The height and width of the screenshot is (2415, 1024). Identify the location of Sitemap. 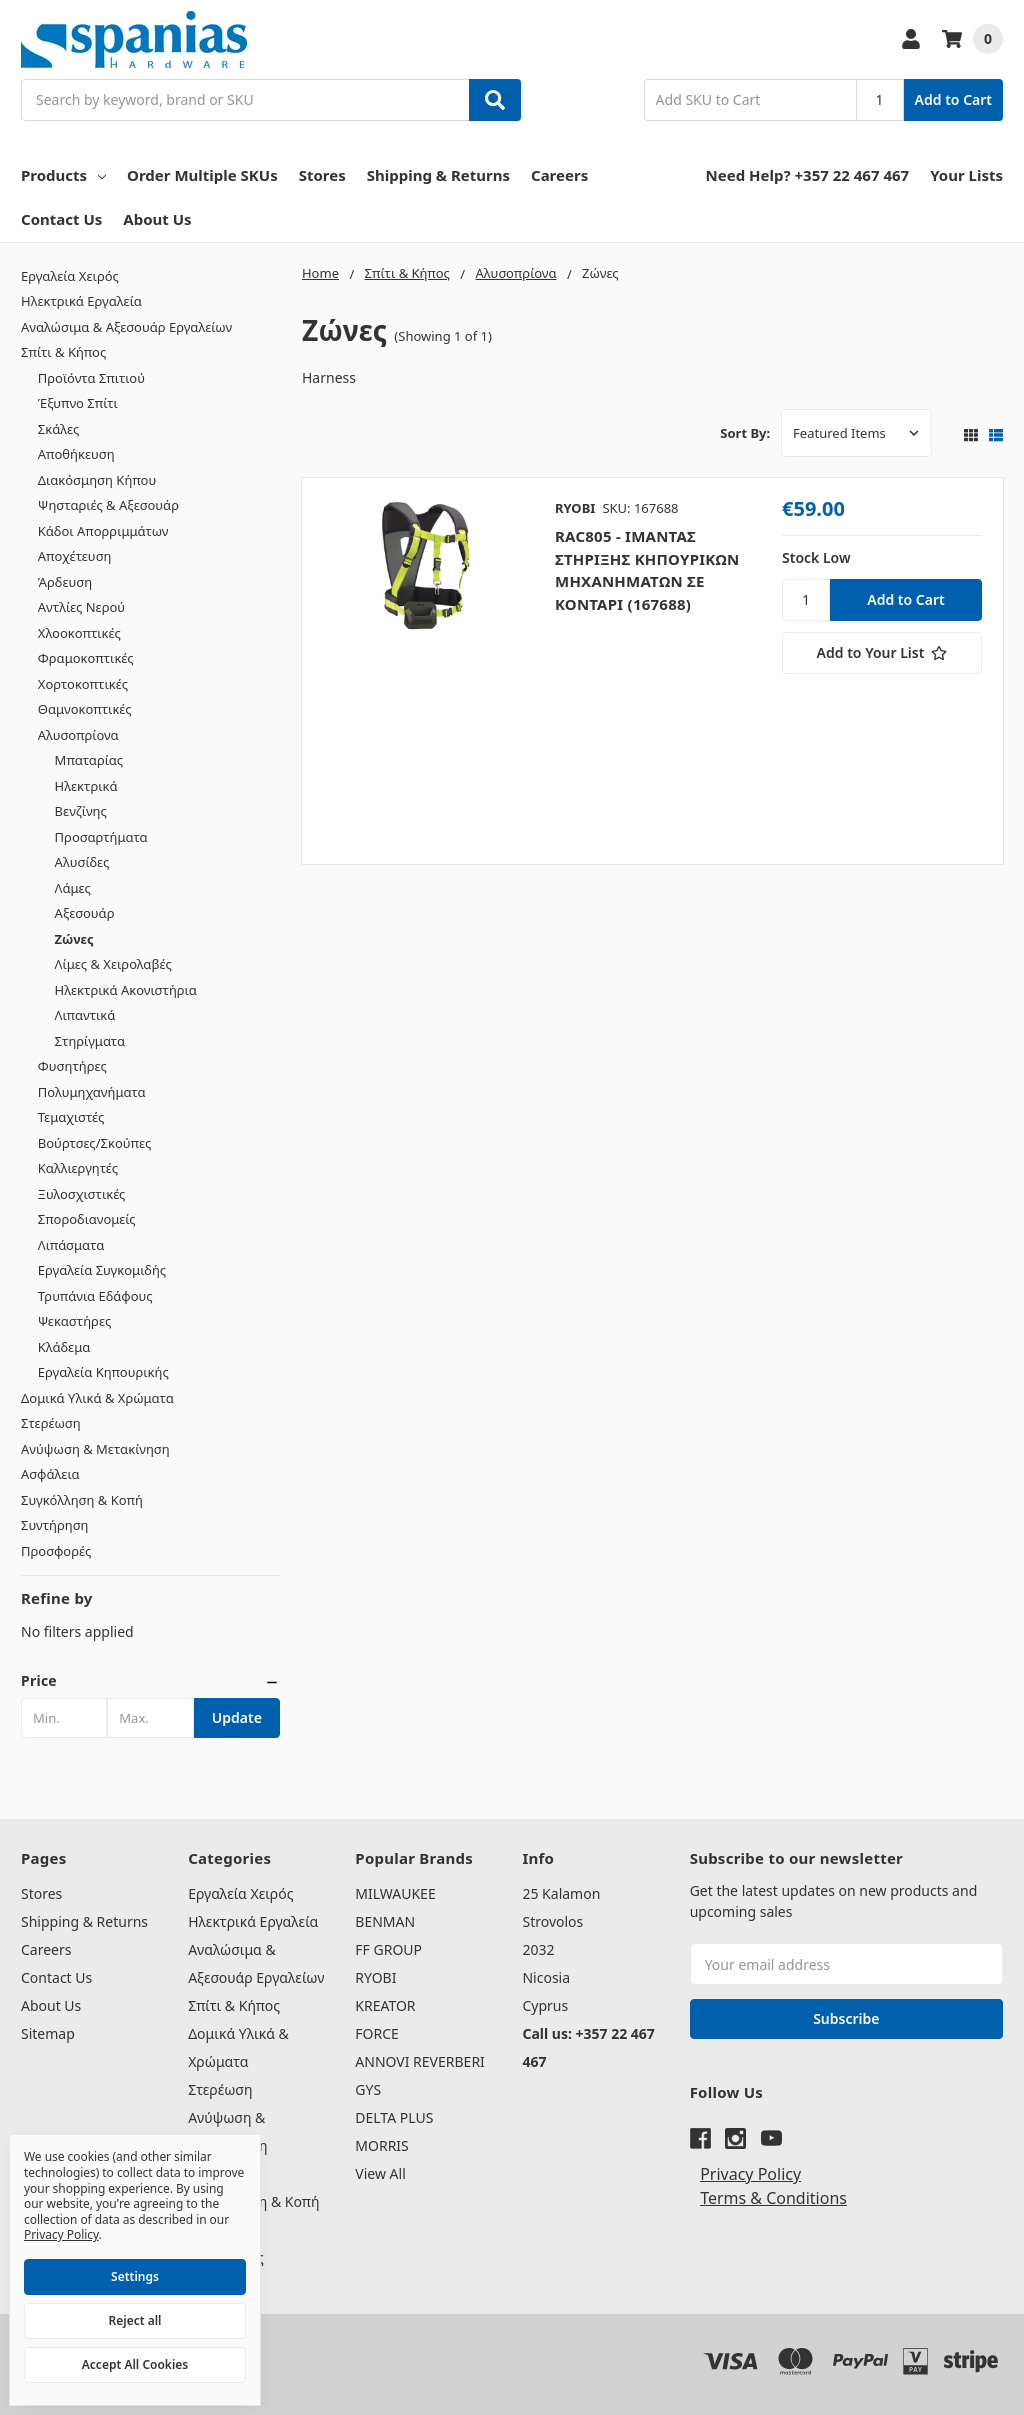
(48, 2033).